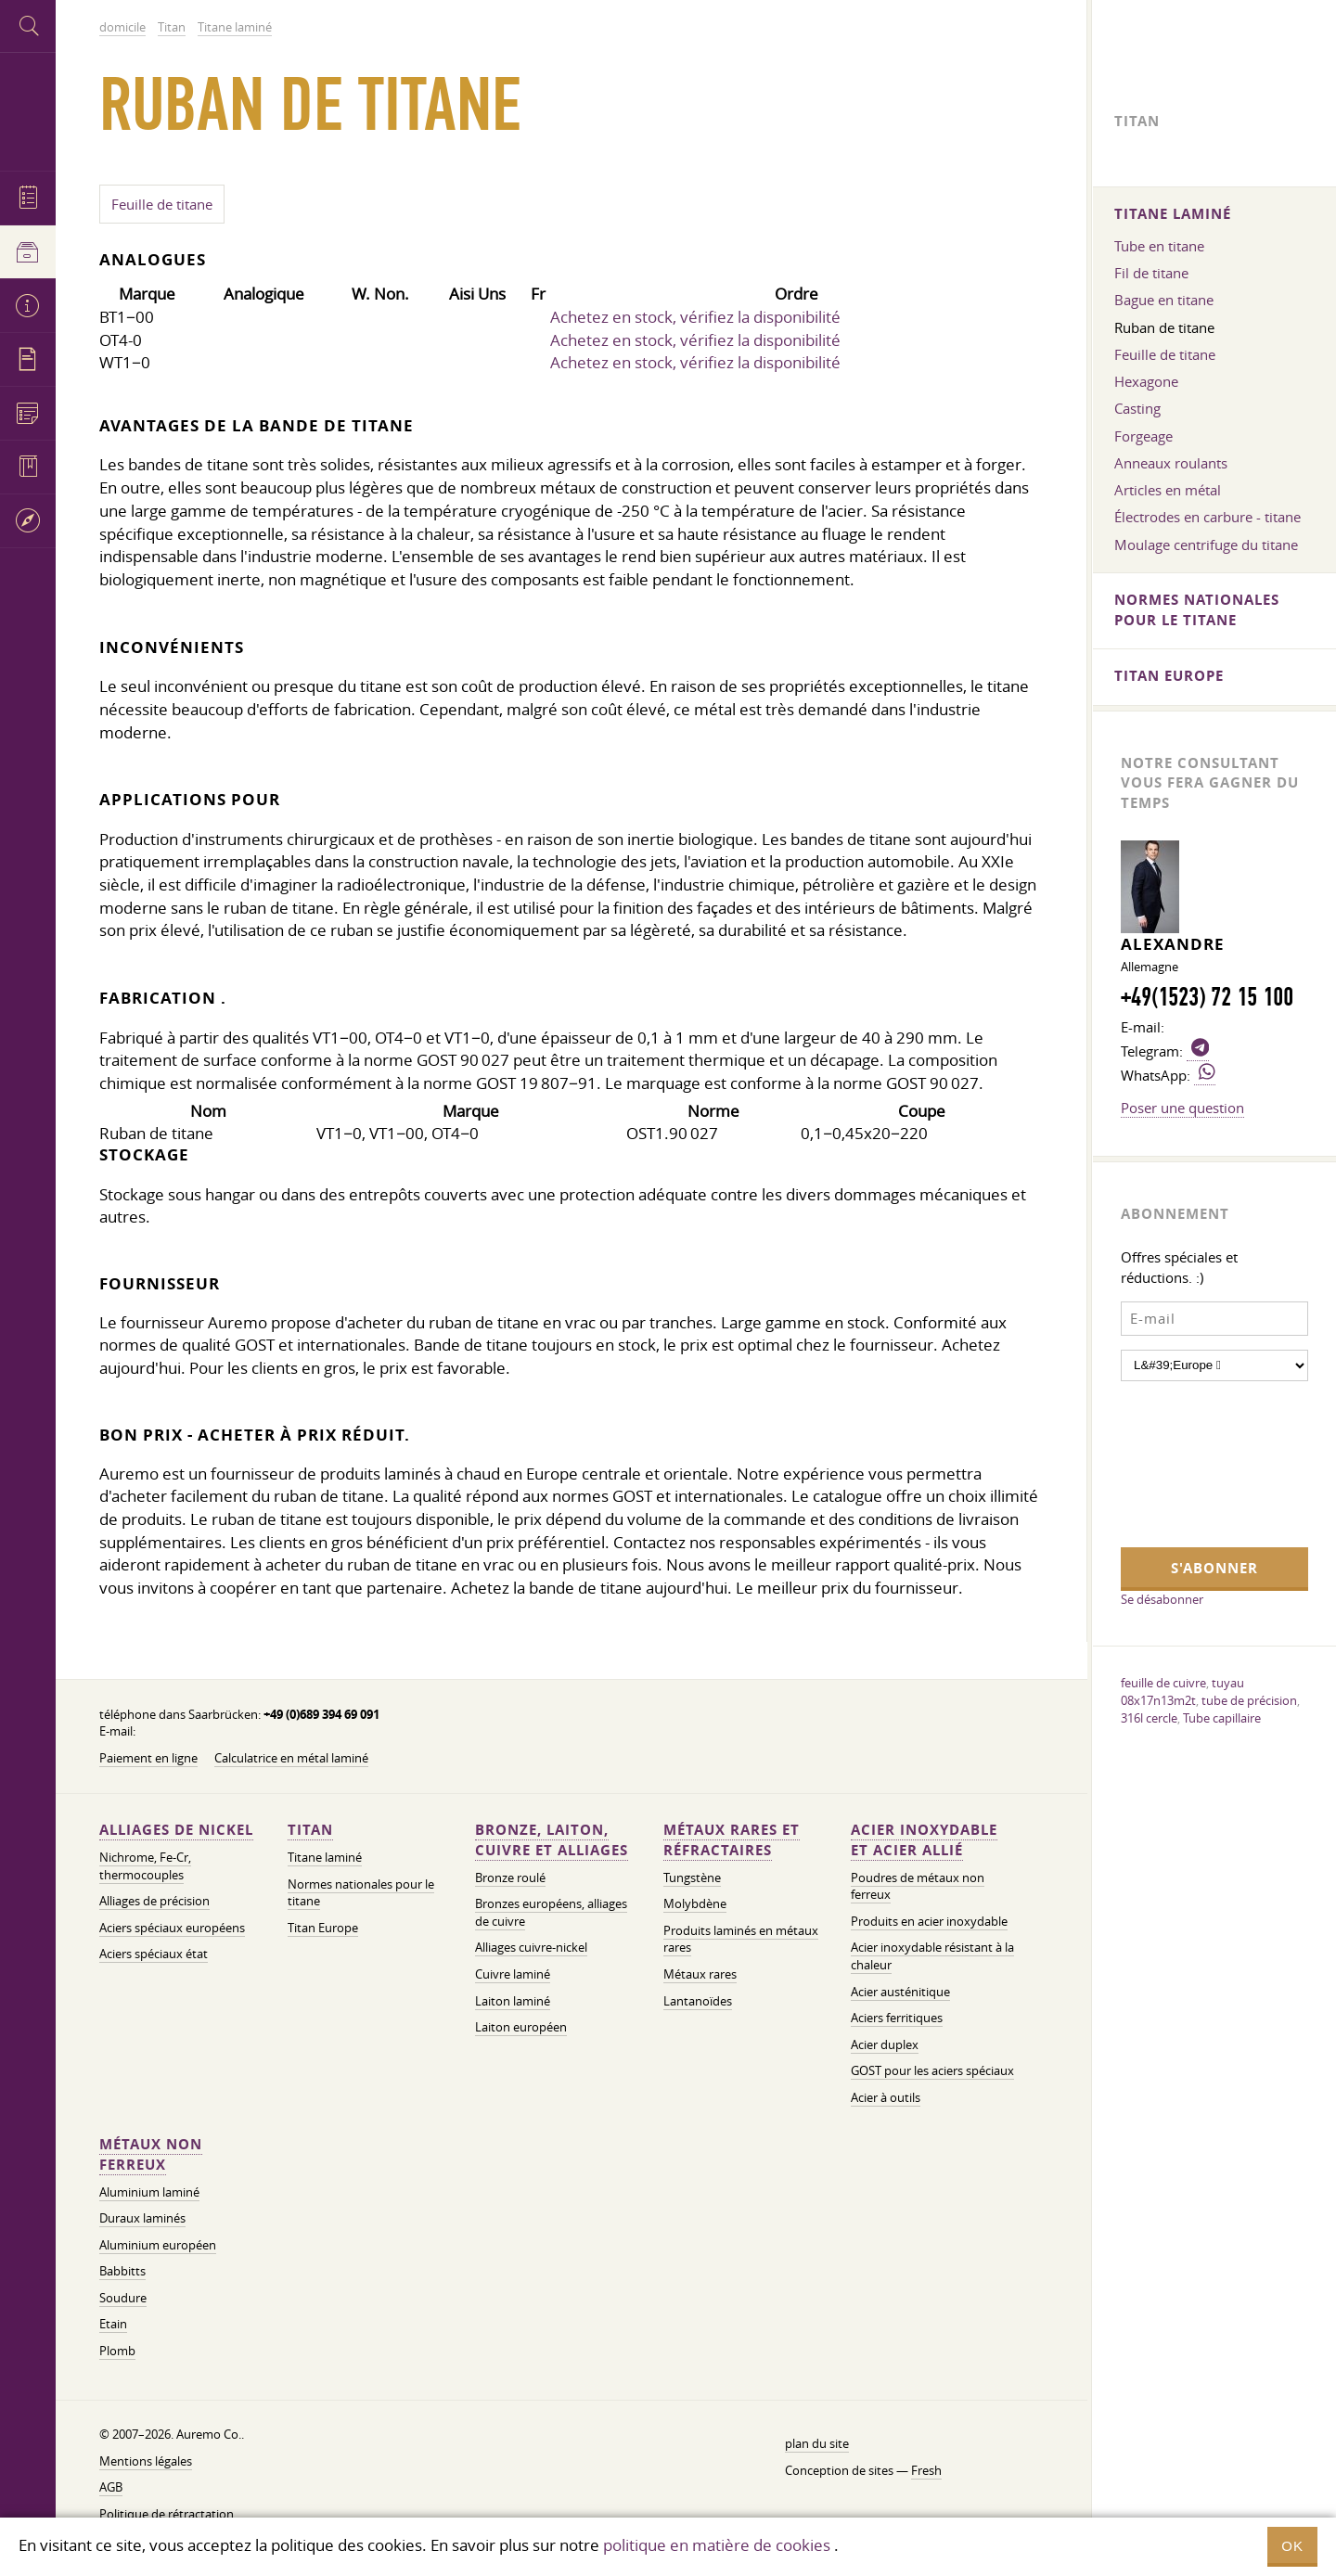  What do you see at coordinates (1182, 1691) in the screenshot?
I see `tuyau 08x17n13m2t` at bounding box center [1182, 1691].